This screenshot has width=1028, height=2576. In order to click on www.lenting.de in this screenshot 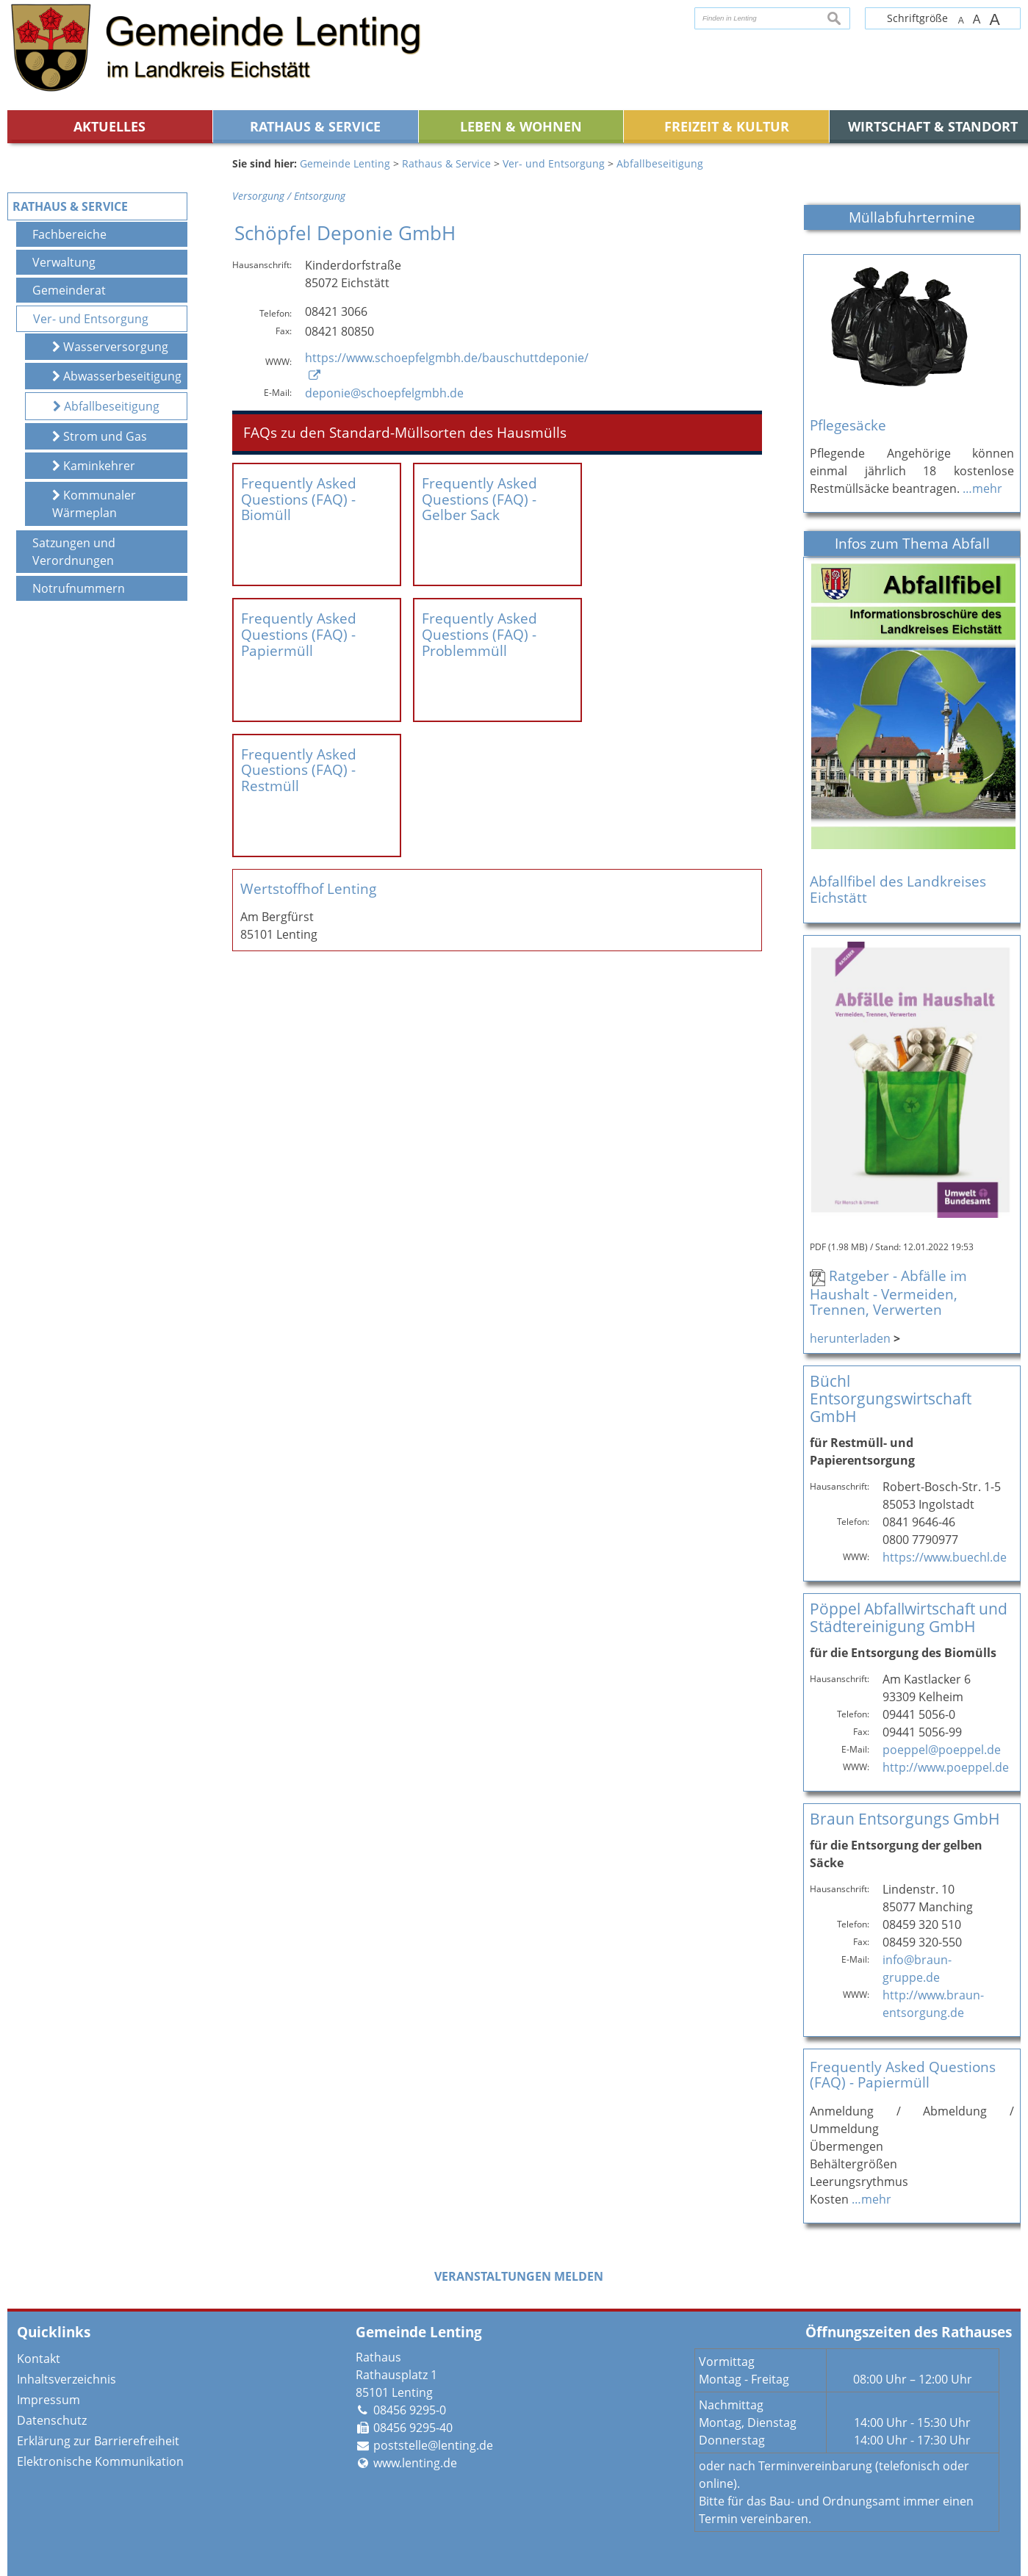, I will do `click(415, 2463)`.